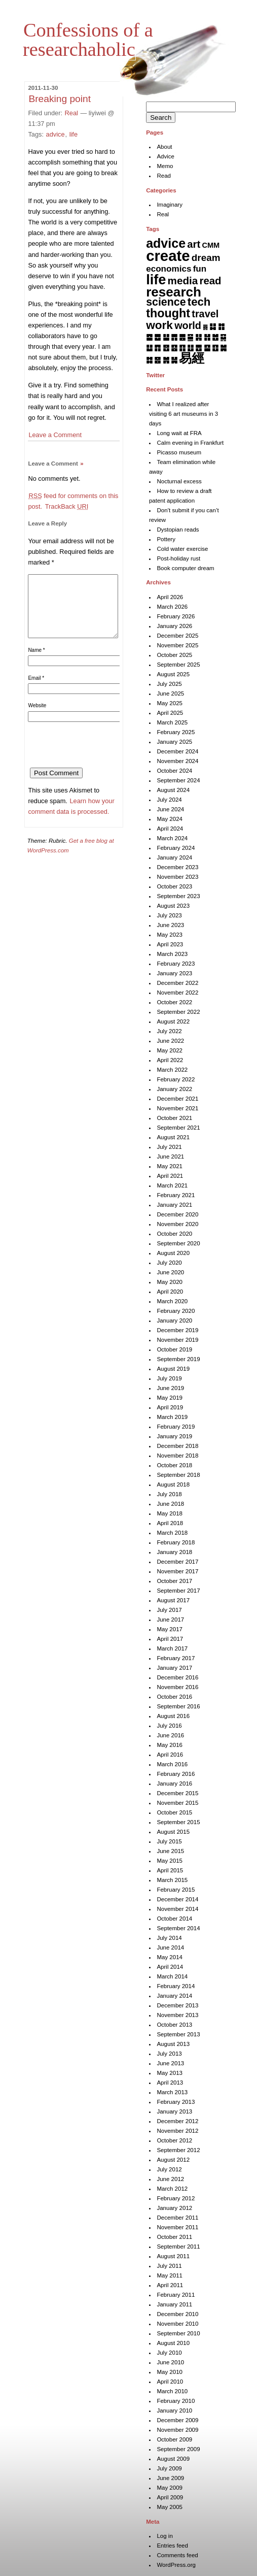 The width and height of the screenshot is (257, 2576). What do you see at coordinates (170, 597) in the screenshot?
I see `April 2026` at bounding box center [170, 597].